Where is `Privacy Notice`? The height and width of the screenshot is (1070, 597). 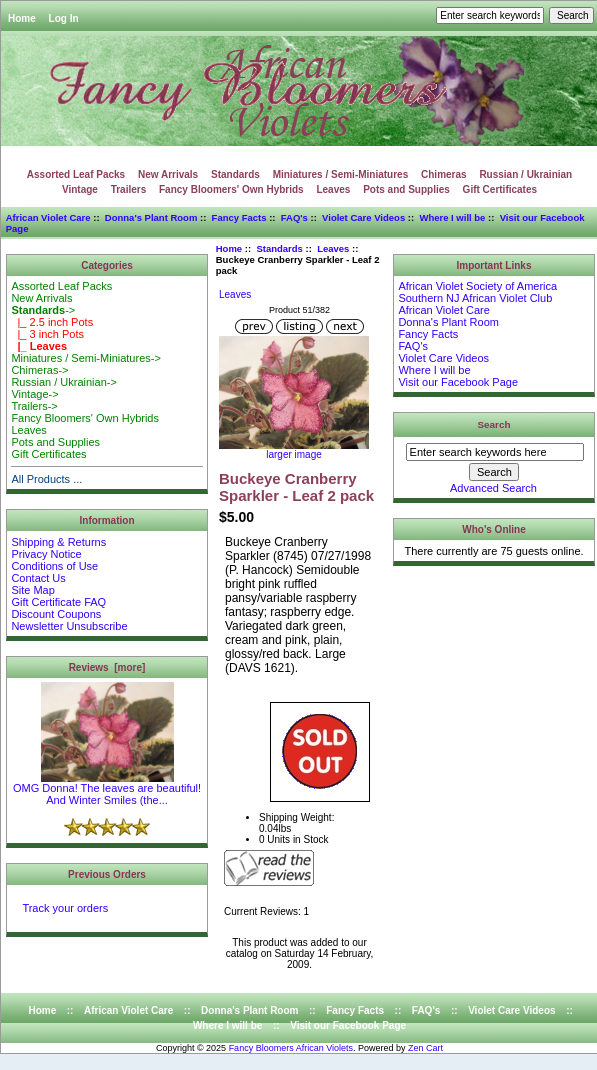
Privacy Notice is located at coordinates (46, 554).